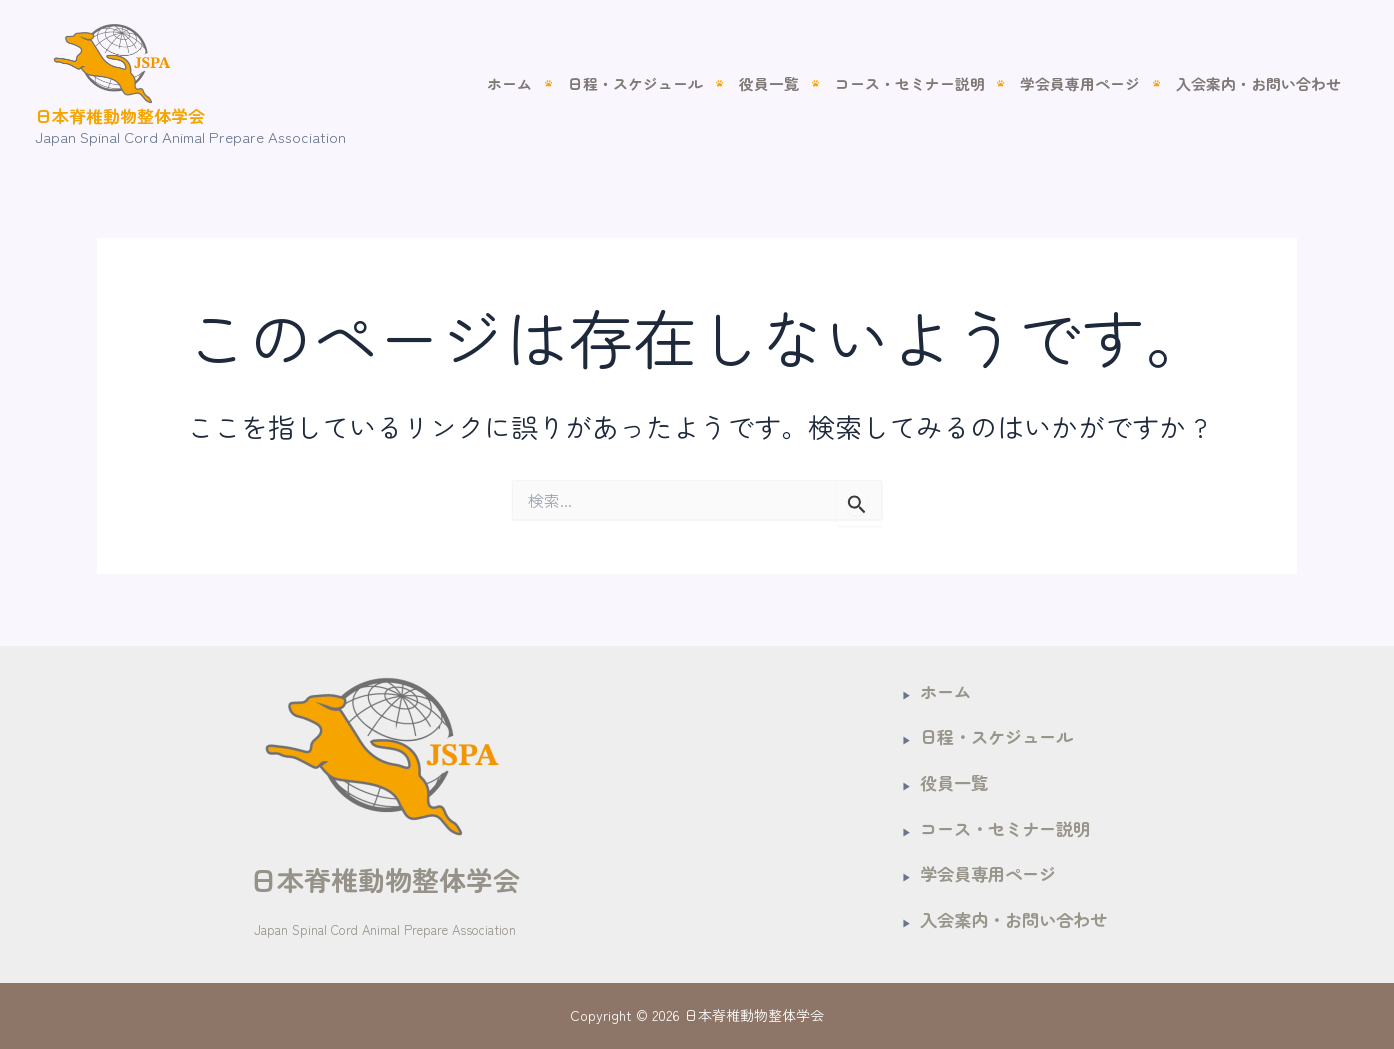  I want to click on 入会案内・お問い合わせ, so click(1261, 83).